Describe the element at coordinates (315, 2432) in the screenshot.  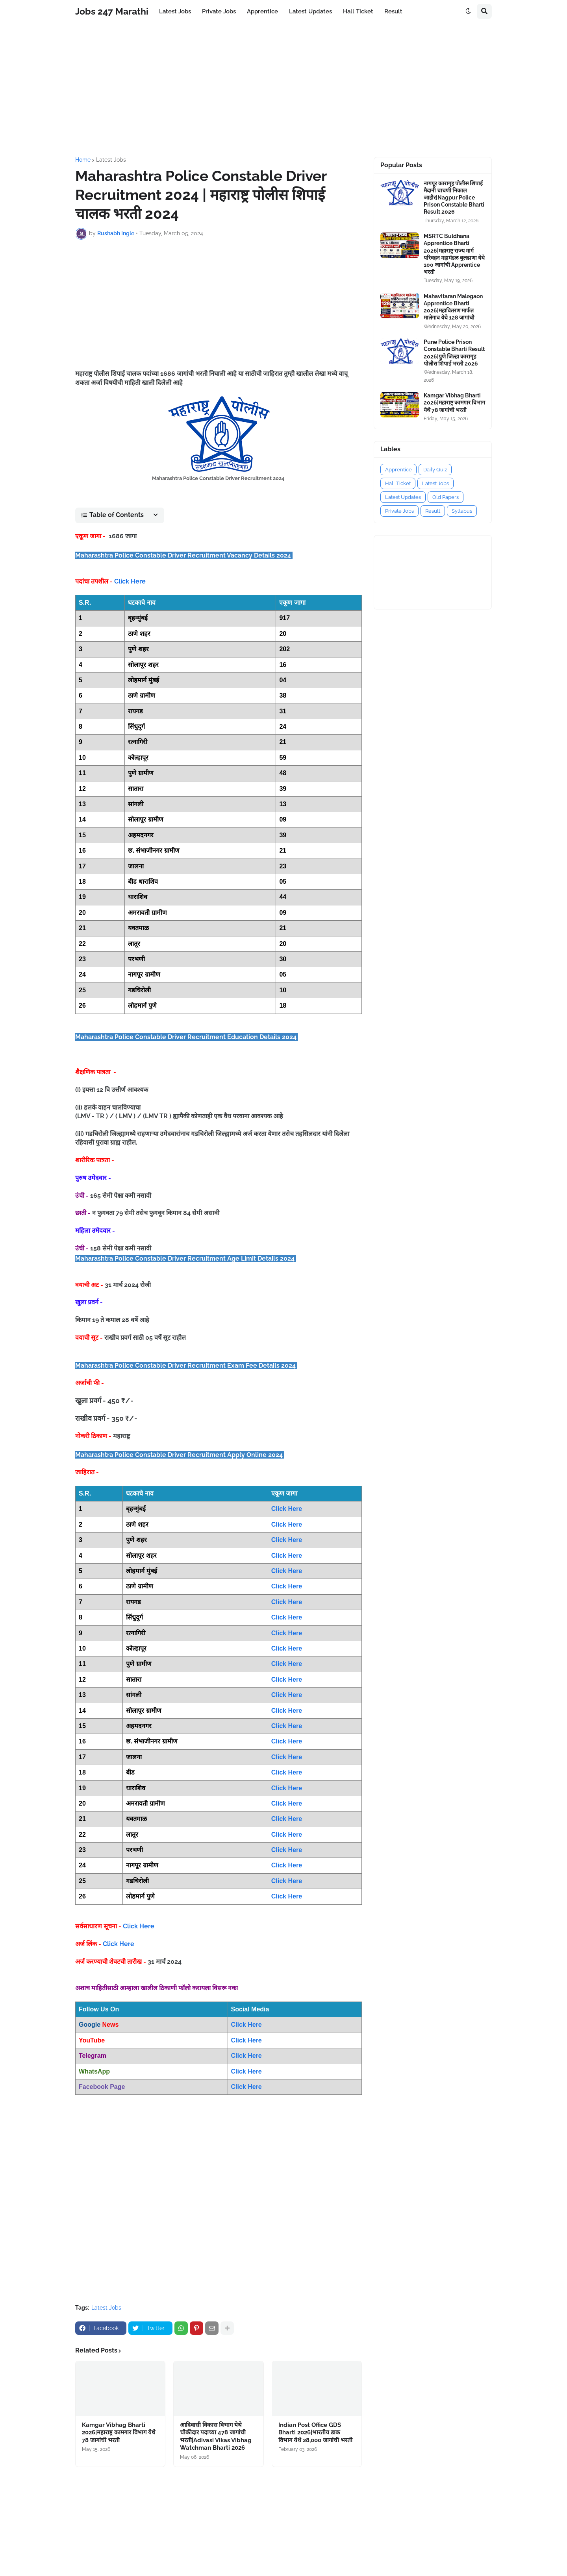
I see `Indian Post Office GDS Bharti 2026|भारतीय डाक विभाग येथे 28,000 जागांची भरती` at that location.